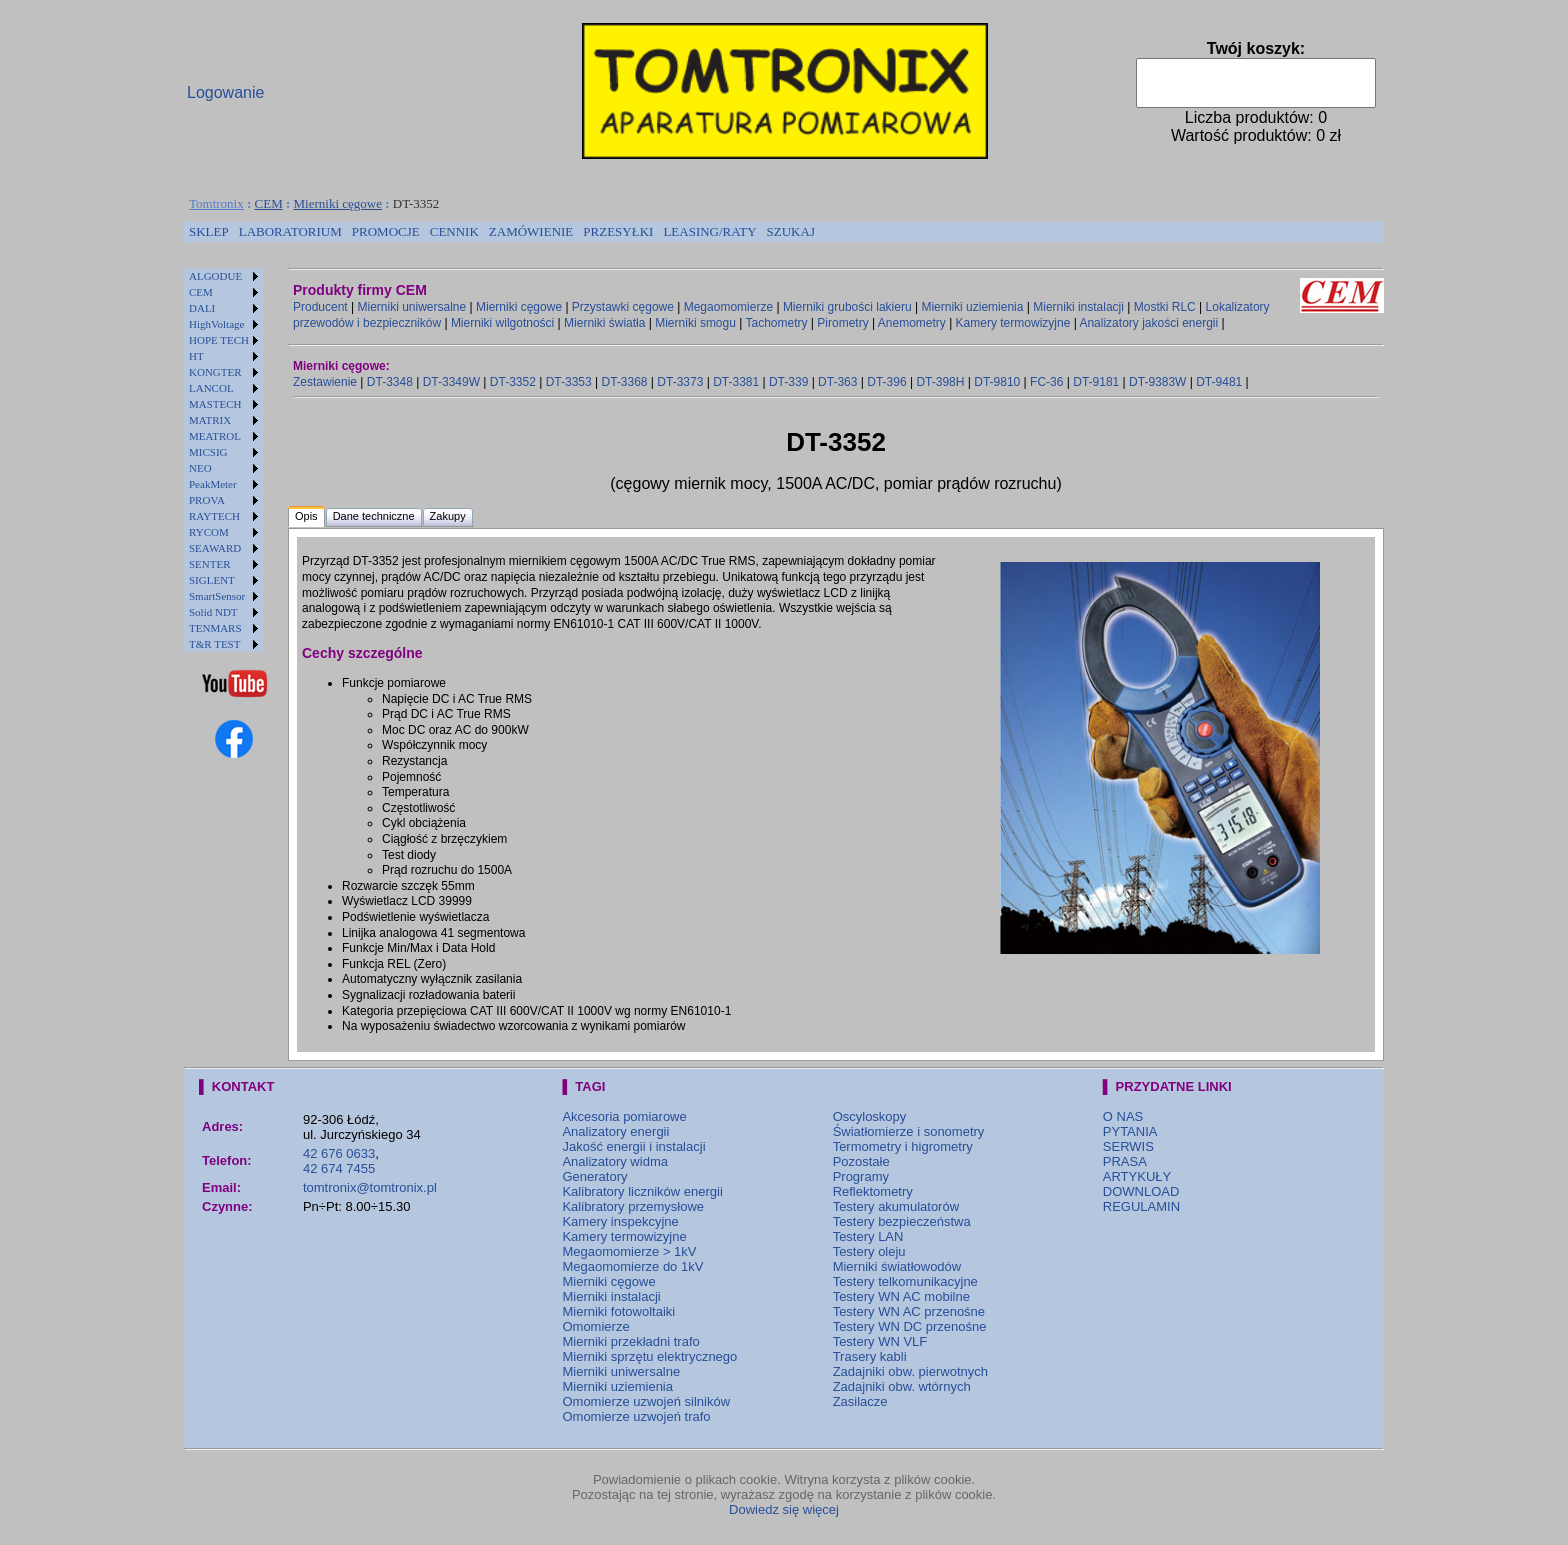  Describe the element at coordinates (339, 1168) in the screenshot. I see `42 674 7455` at that location.